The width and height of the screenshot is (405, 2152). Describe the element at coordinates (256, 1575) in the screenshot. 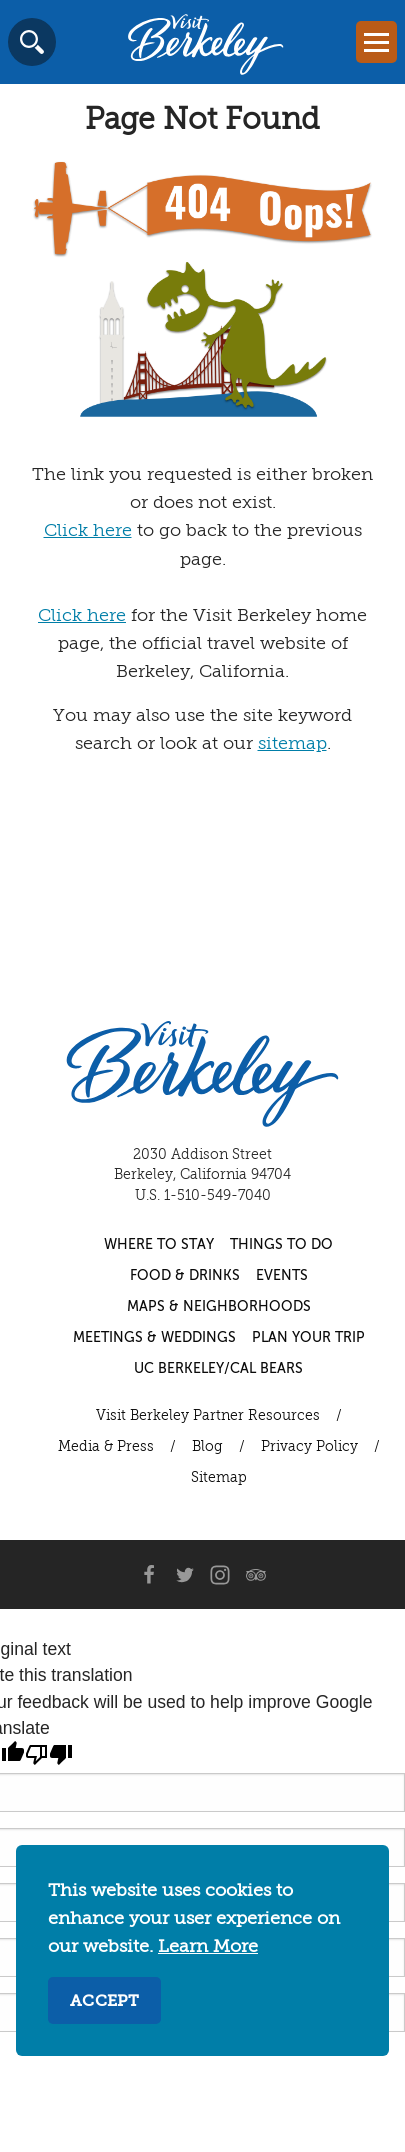

I see `[Trip Advisor]` at that location.